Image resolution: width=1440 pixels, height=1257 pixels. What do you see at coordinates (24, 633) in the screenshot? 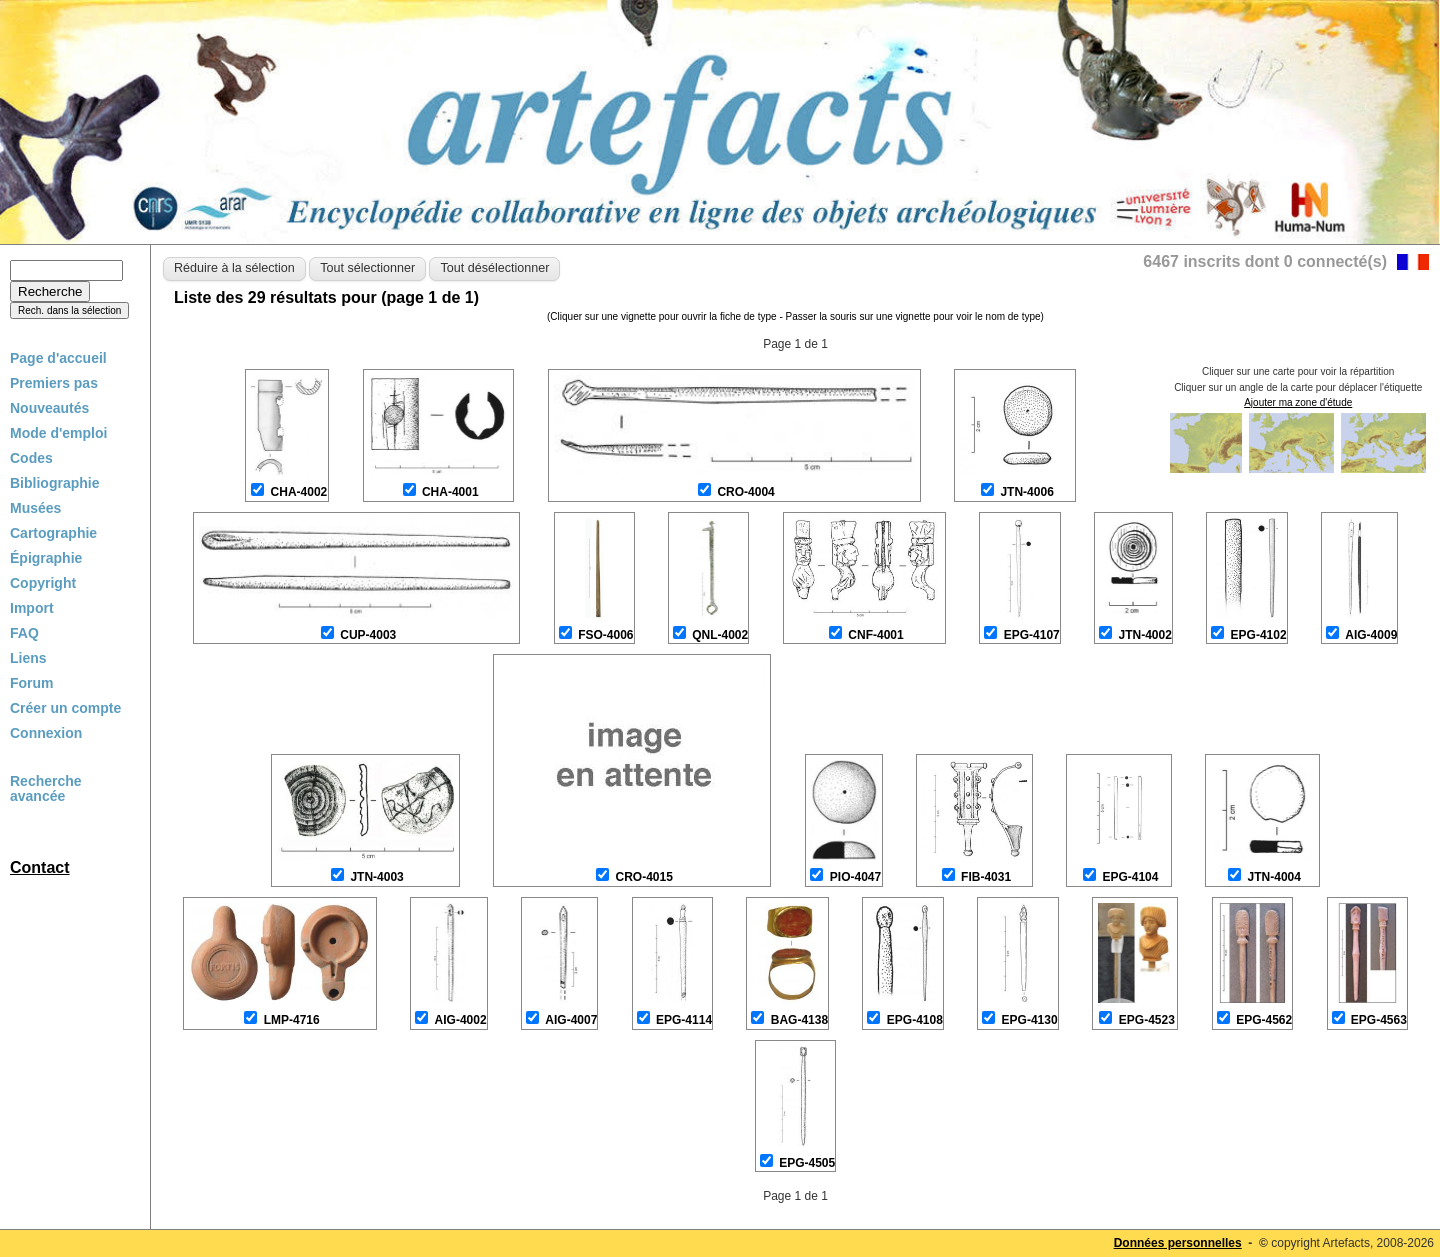
I see `FAQ` at bounding box center [24, 633].